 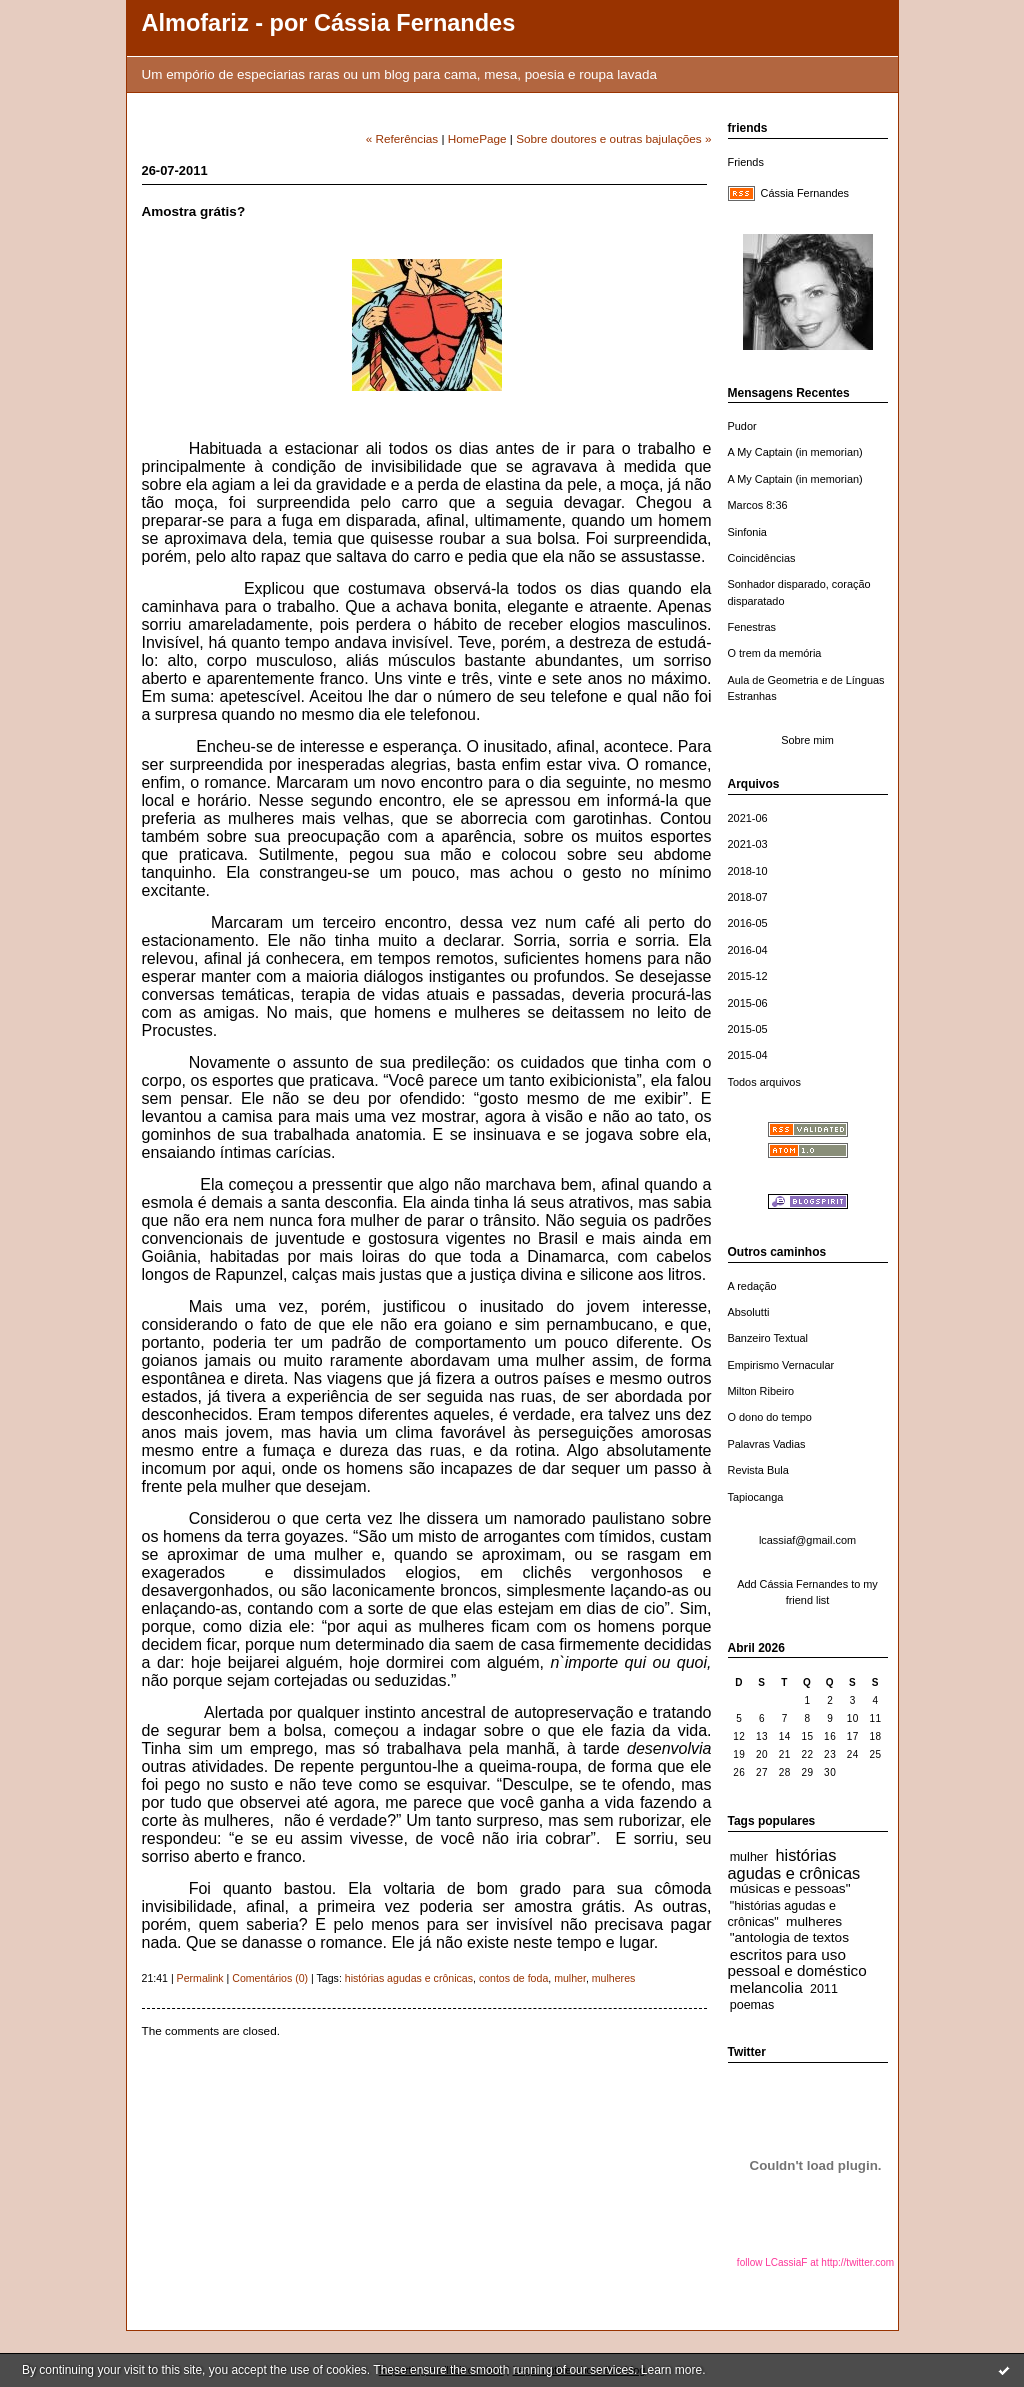 What do you see at coordinates (797, 1962) in the screenshot?
I see `escritos para uso pessoal e doméstico` at bounding box center [797, 1962].